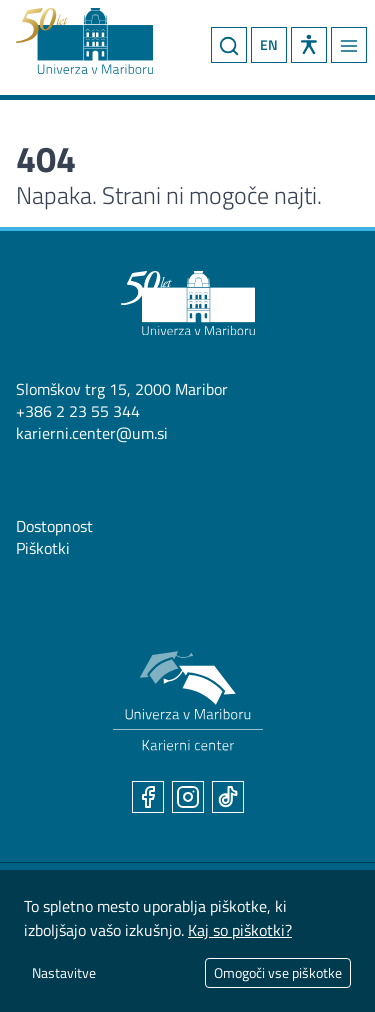 This screenshot has height=1012, width=375. I want to click on [Karierni center UM], so click(187, 701).